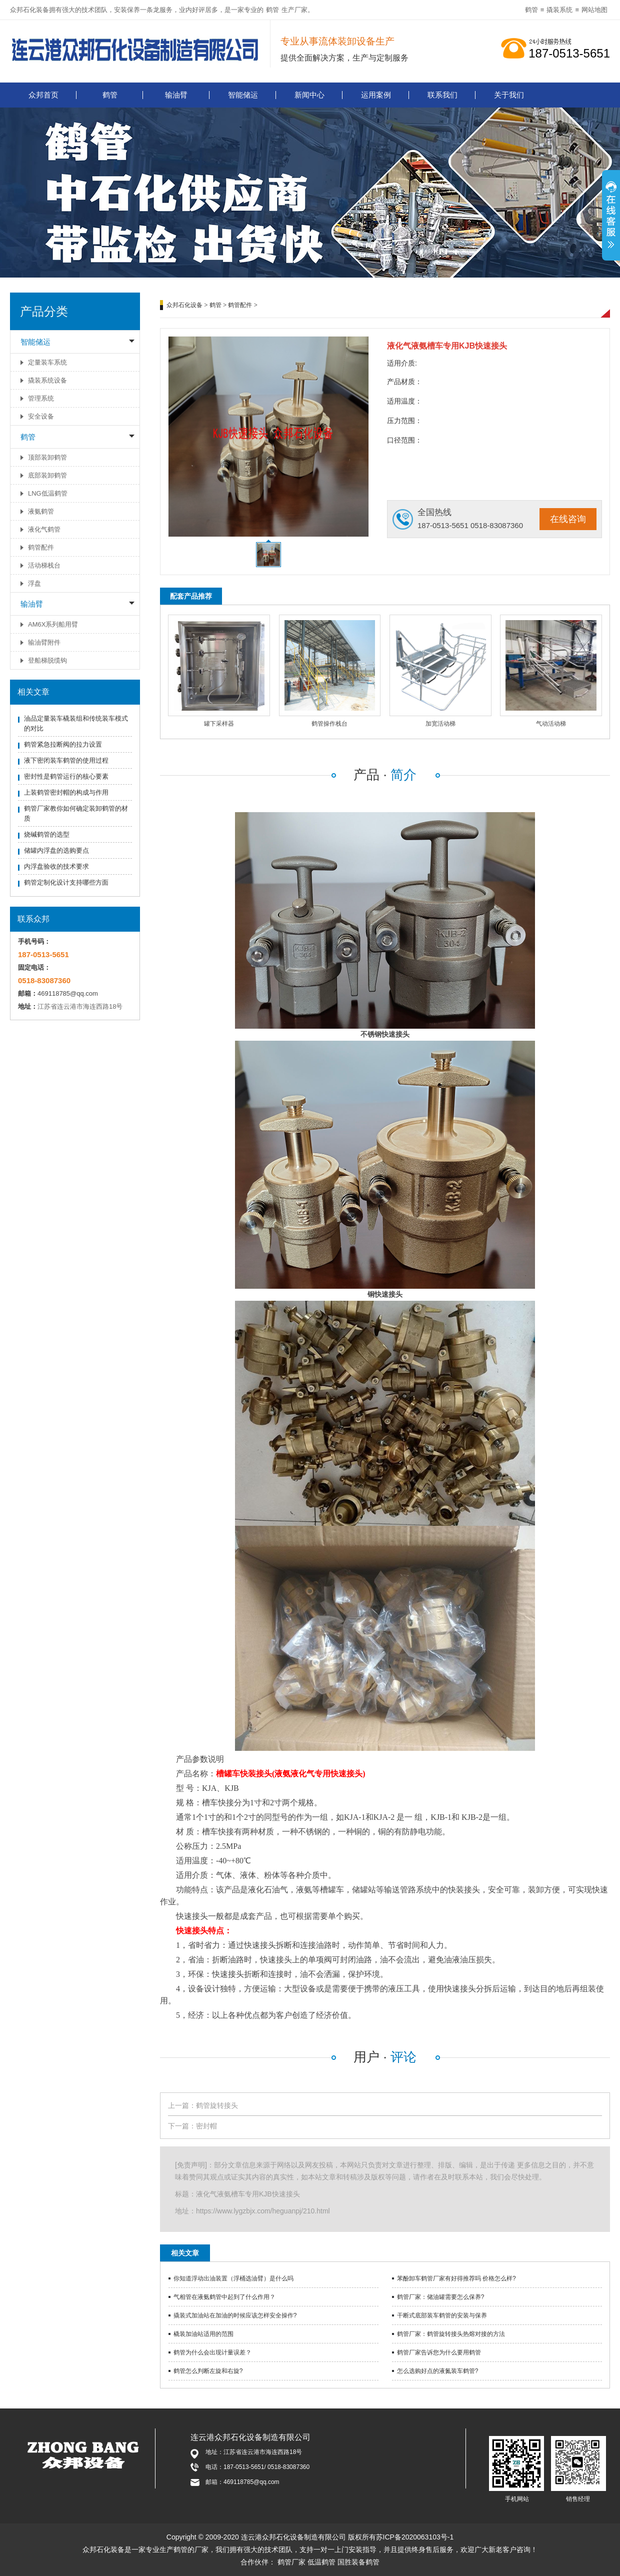 Image resolution: width=620 pixels, height=2576 pixels. I want to click on 底部装卸鹤管, so click(47, 475).